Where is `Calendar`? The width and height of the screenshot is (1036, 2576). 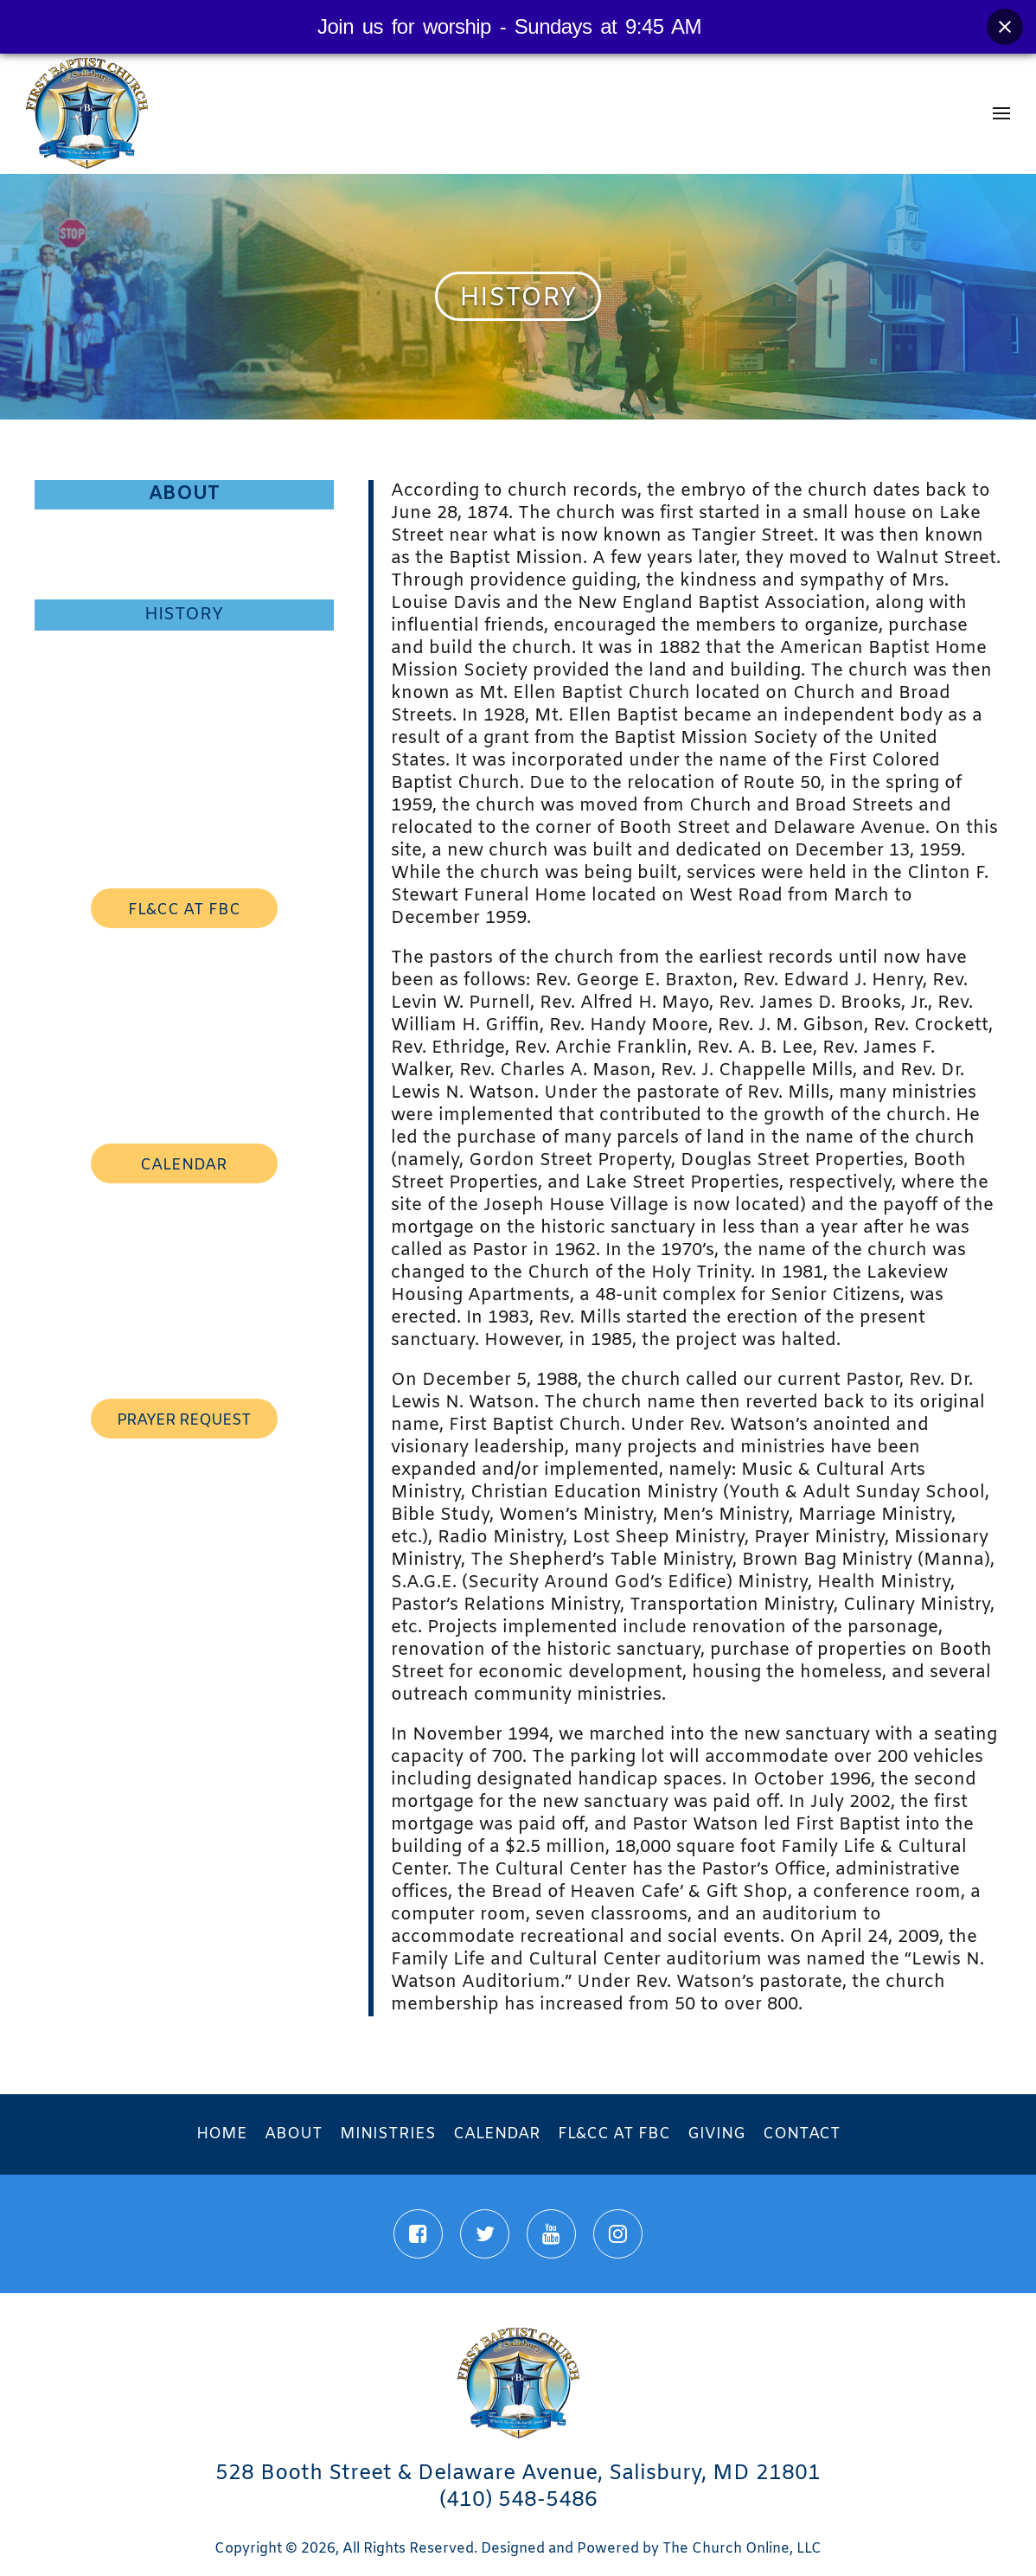 Calendar is located at coordinates (496, 2134).